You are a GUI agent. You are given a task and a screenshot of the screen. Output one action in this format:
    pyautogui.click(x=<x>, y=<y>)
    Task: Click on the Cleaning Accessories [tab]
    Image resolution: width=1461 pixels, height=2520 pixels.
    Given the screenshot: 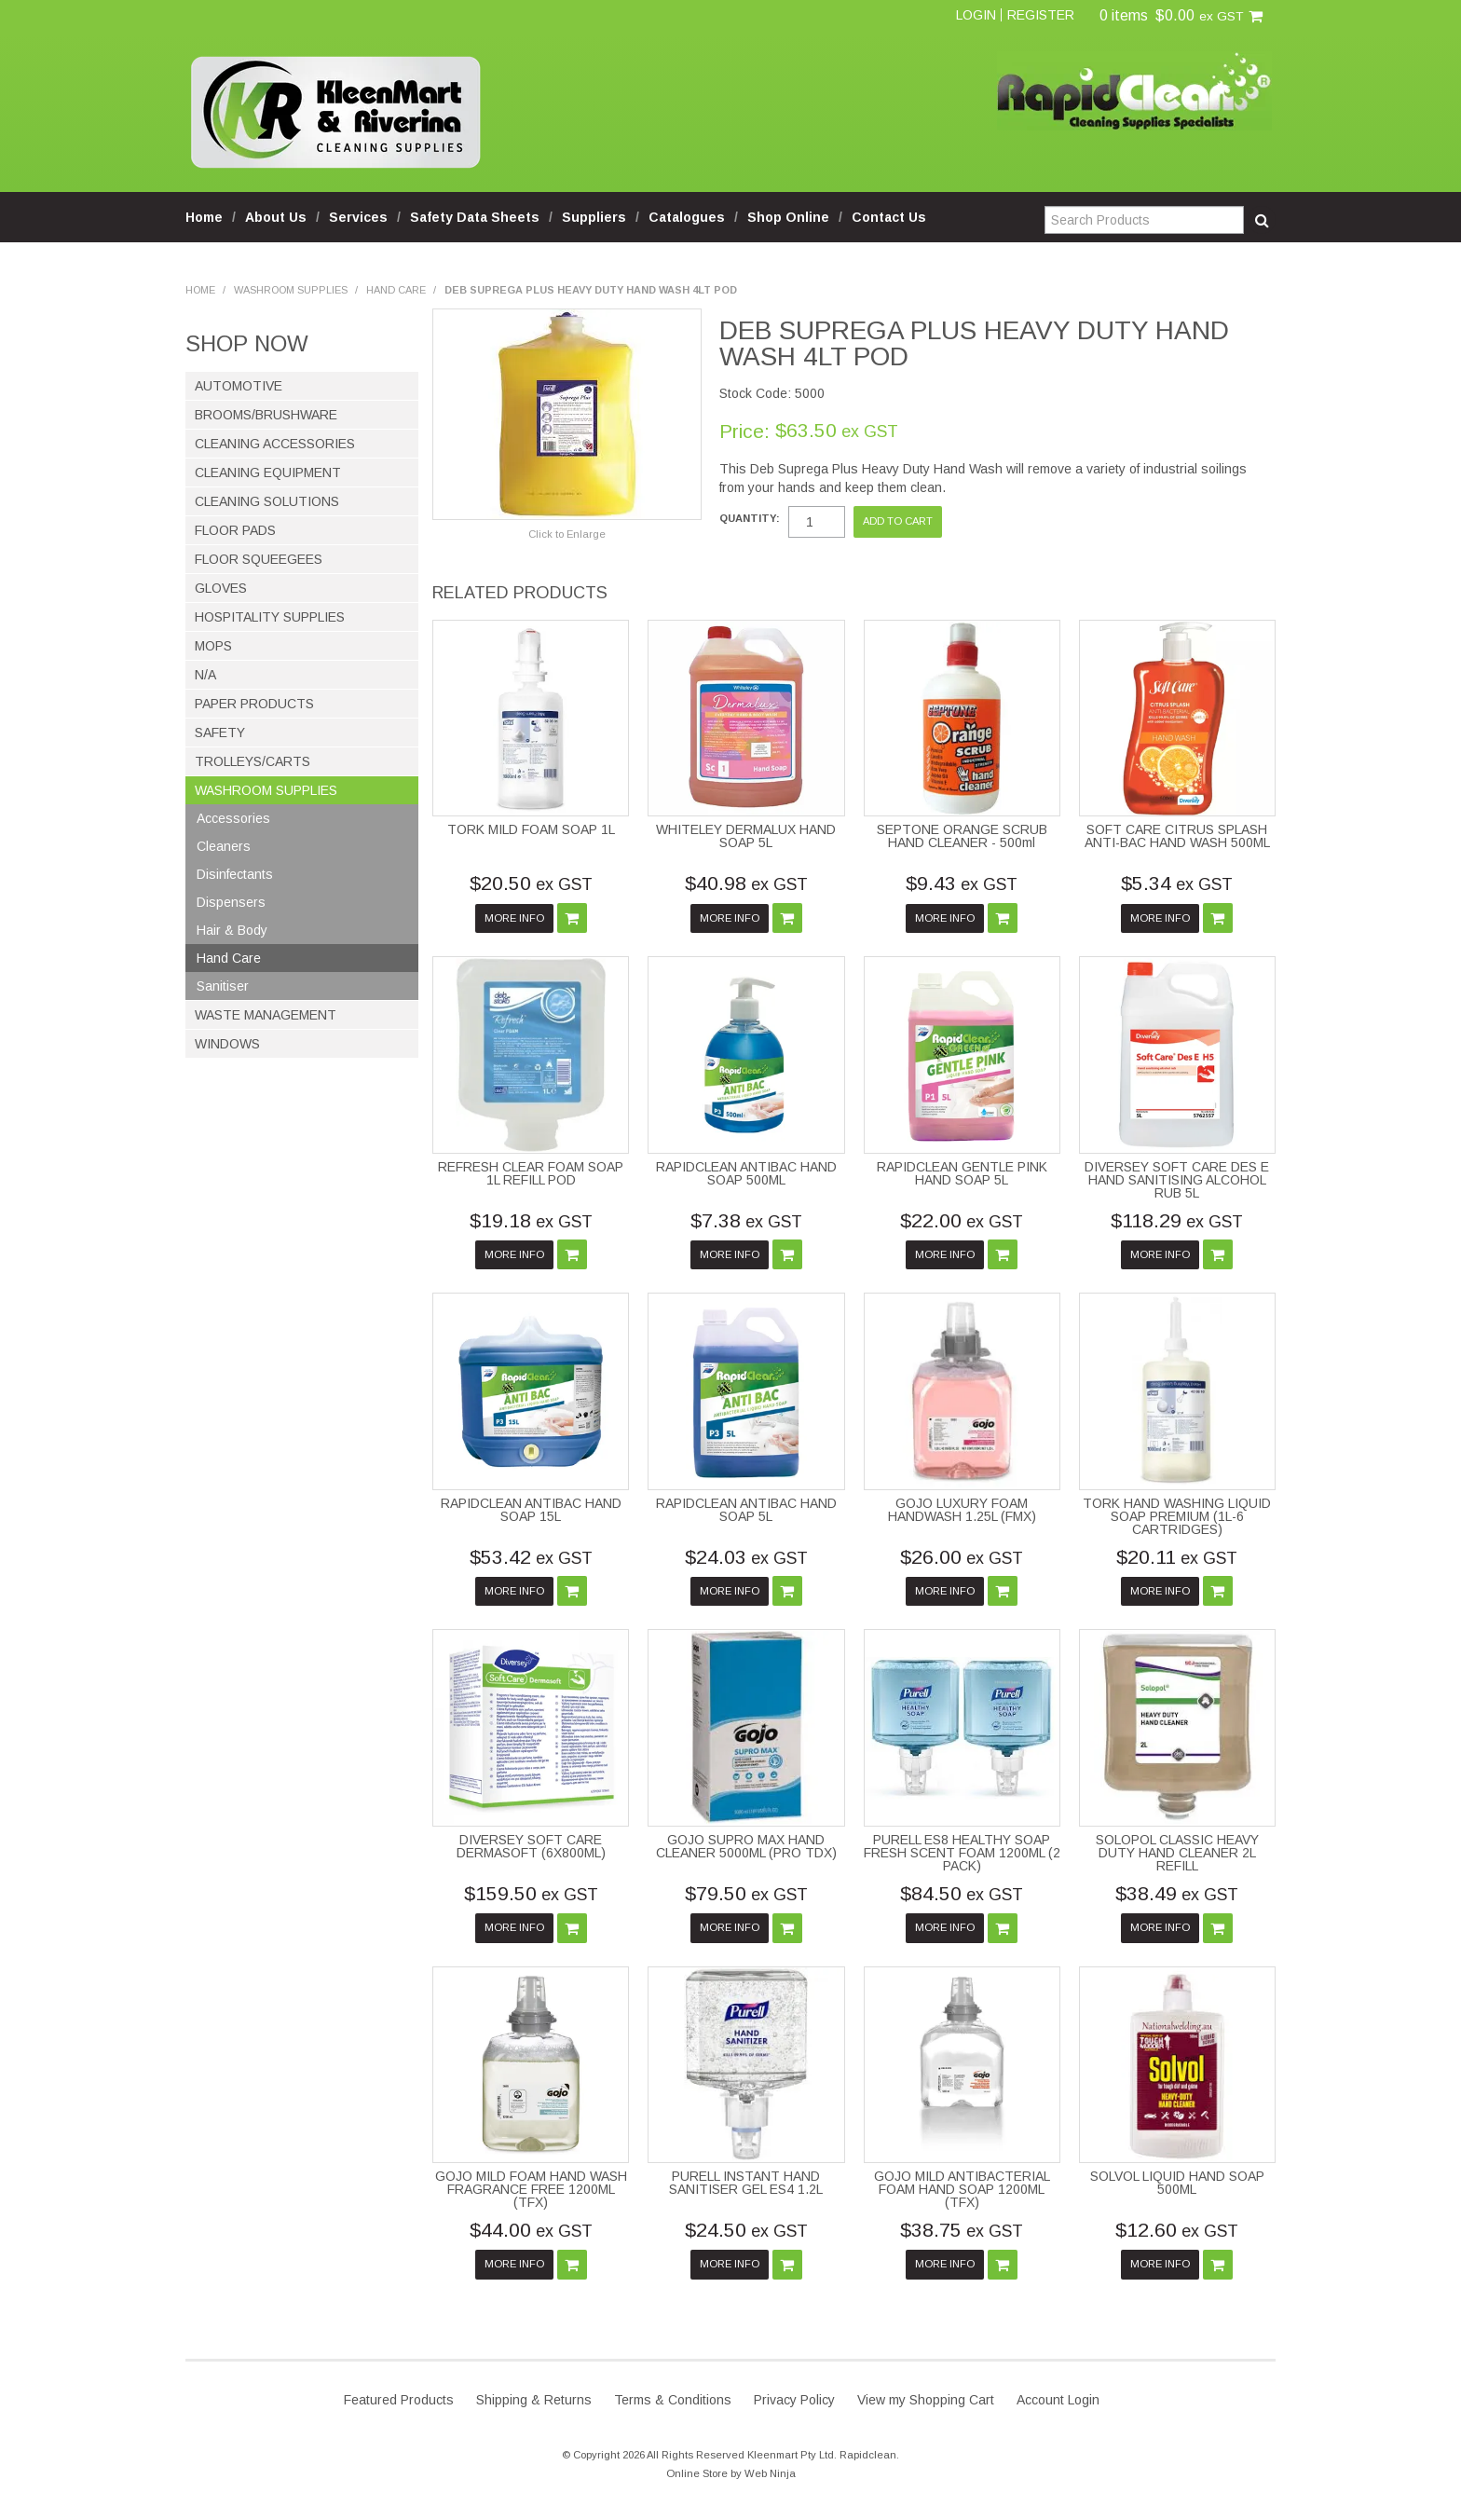 What is the action you would take?
    pyautogui.click(x=275, y=443)
    